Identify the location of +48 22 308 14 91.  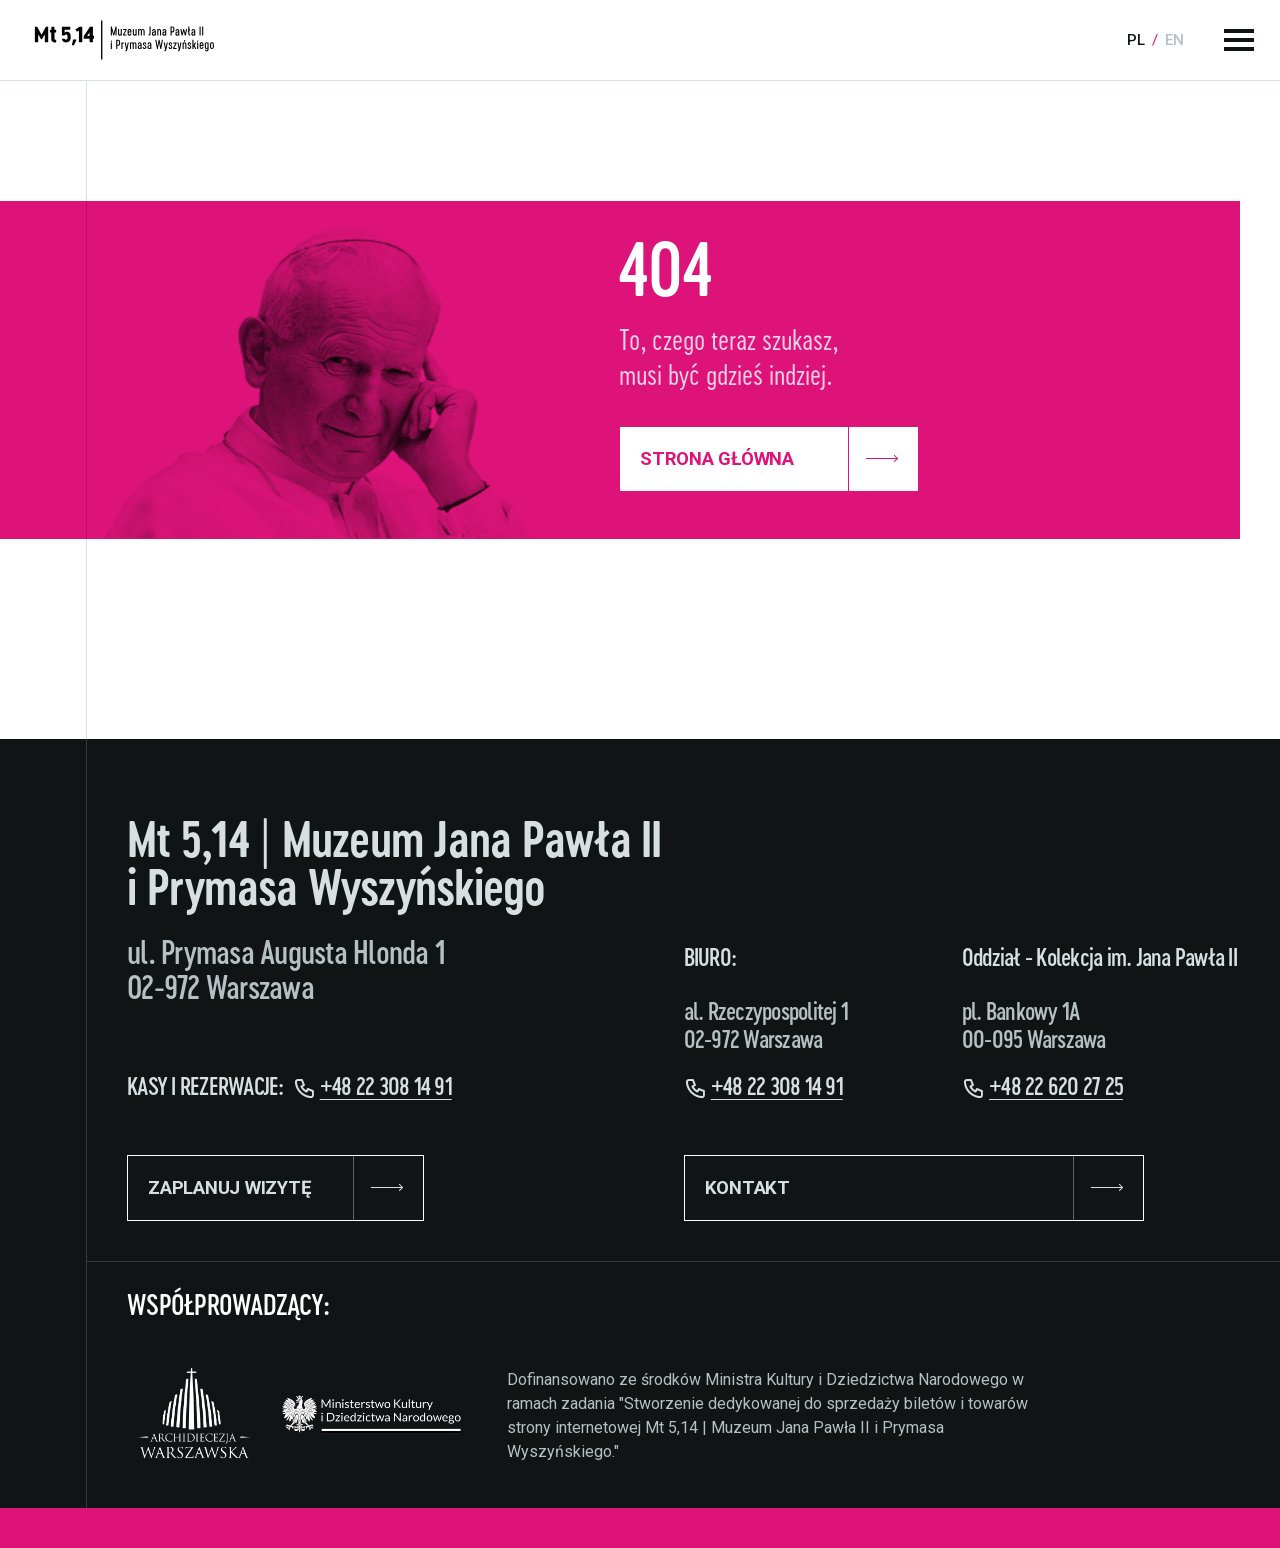
(386, 1088).